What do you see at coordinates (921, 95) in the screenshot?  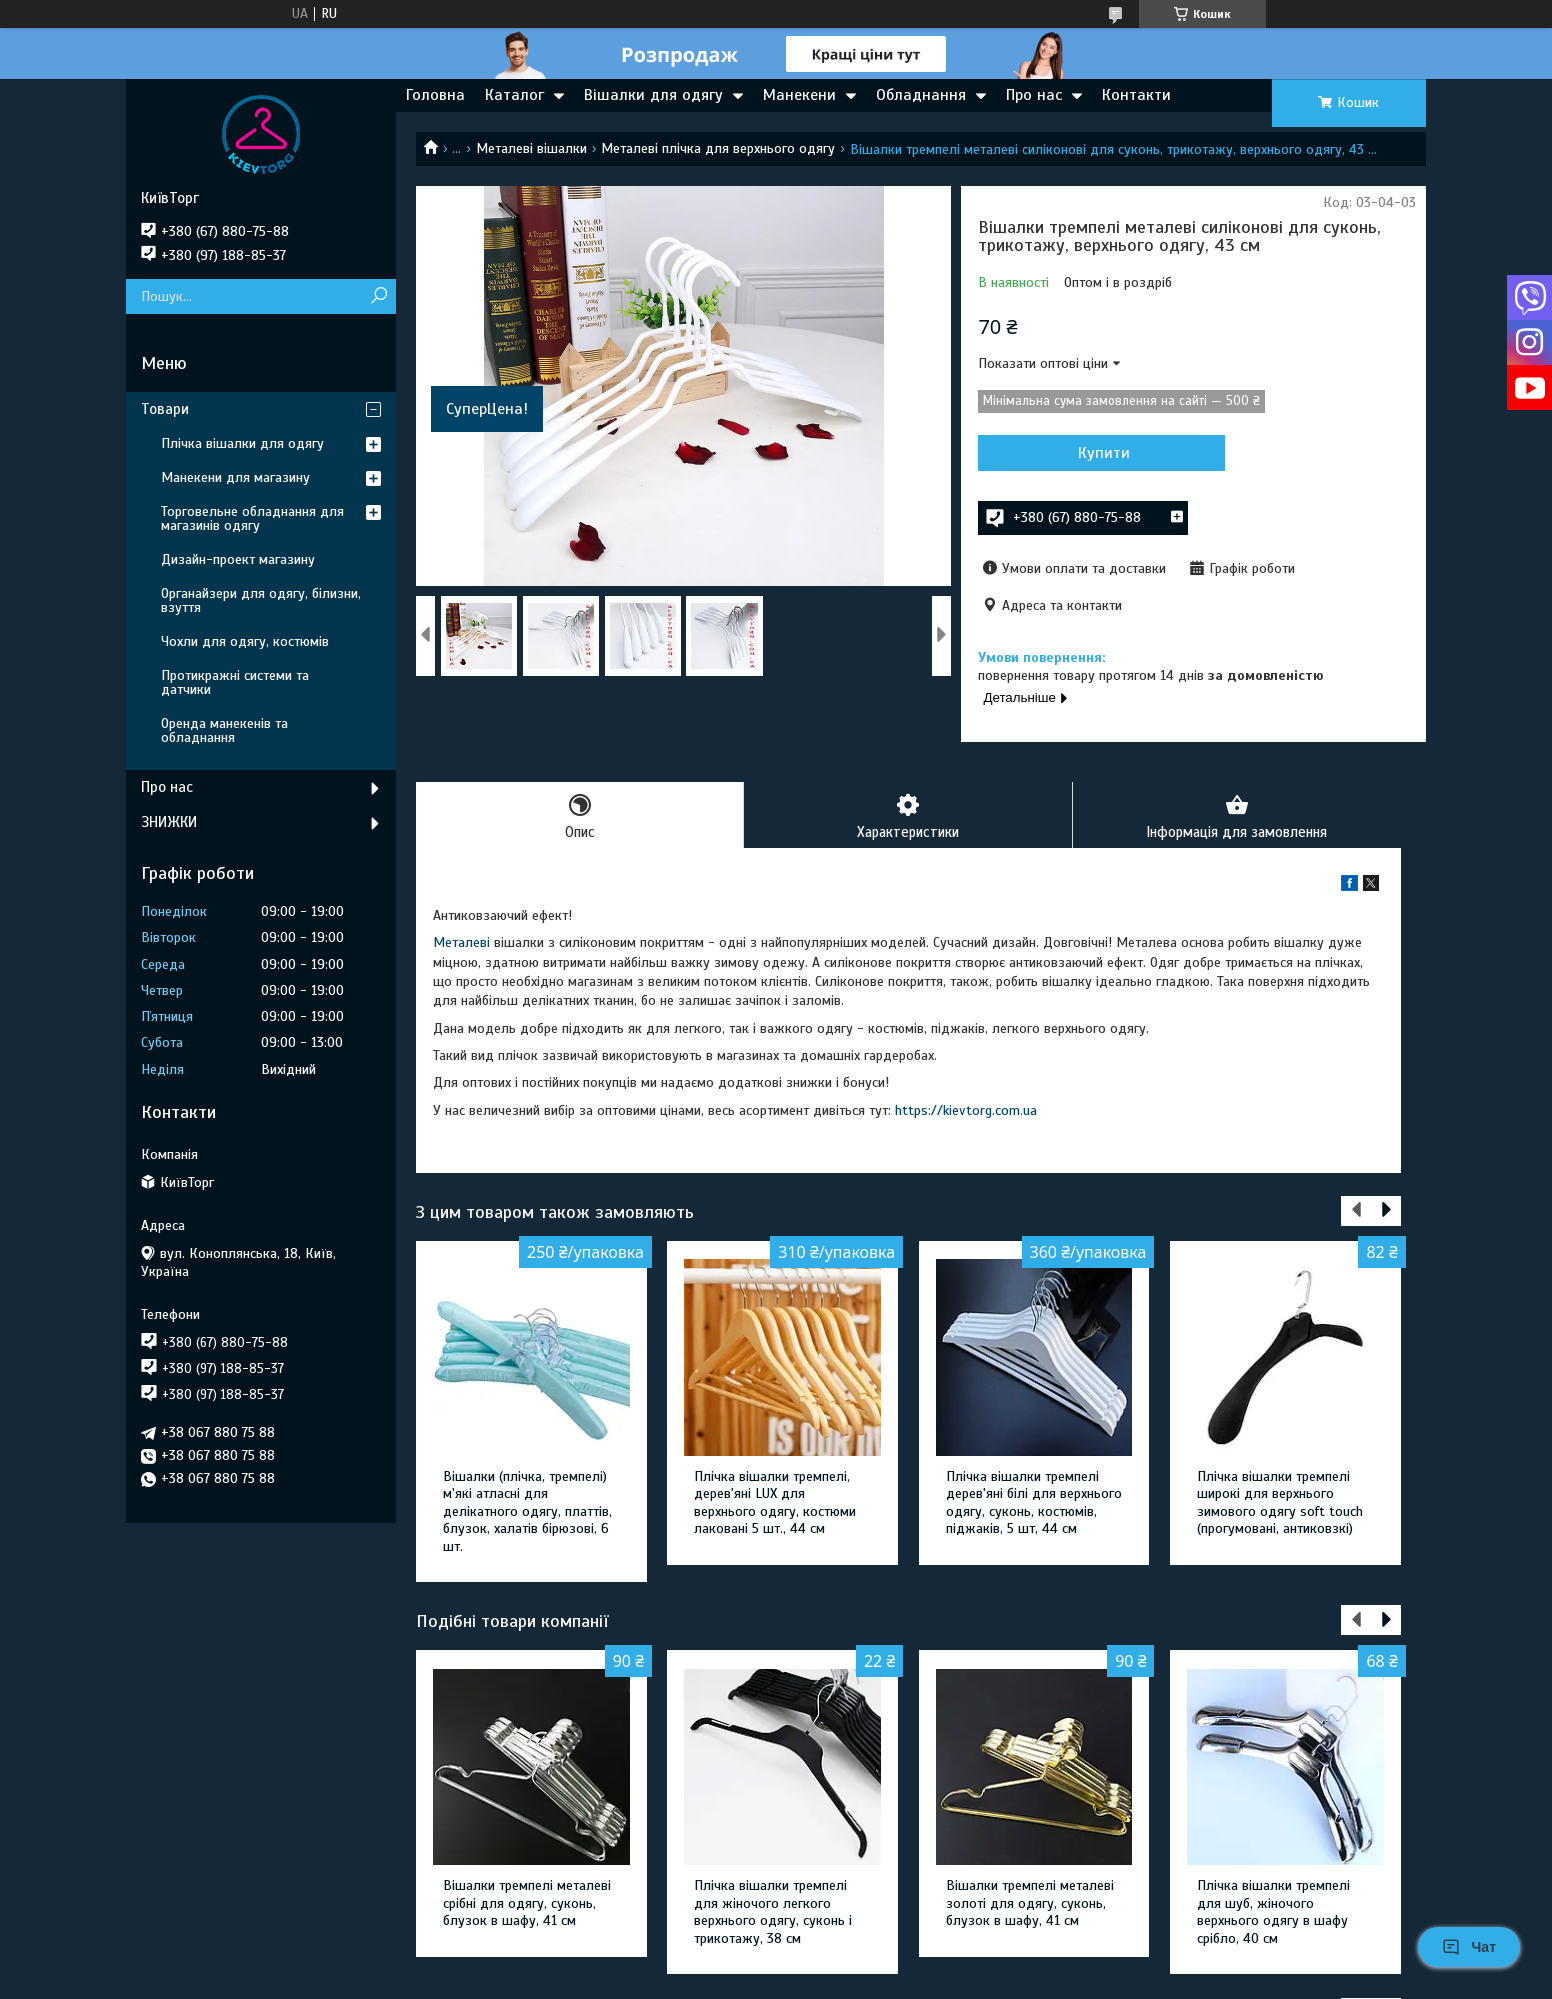 I see `Обладнання` at bounding box center [921, 95].